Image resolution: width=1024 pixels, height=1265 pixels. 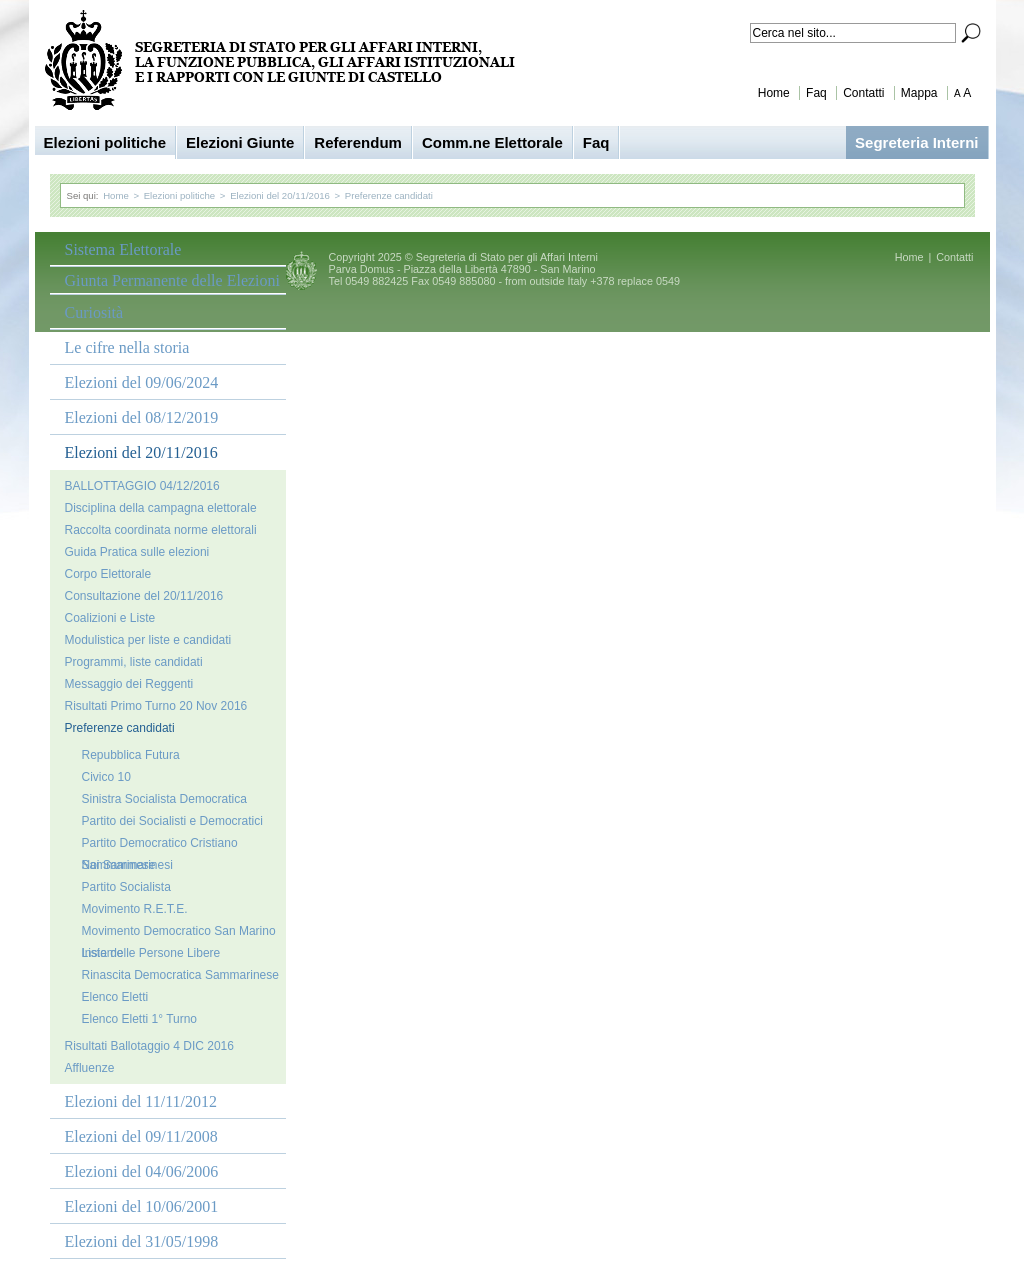 What do you see at coordinates (134, 662) in the screenshot?
I see `Programmi, liste candidati` at bounding box center [134, 662].